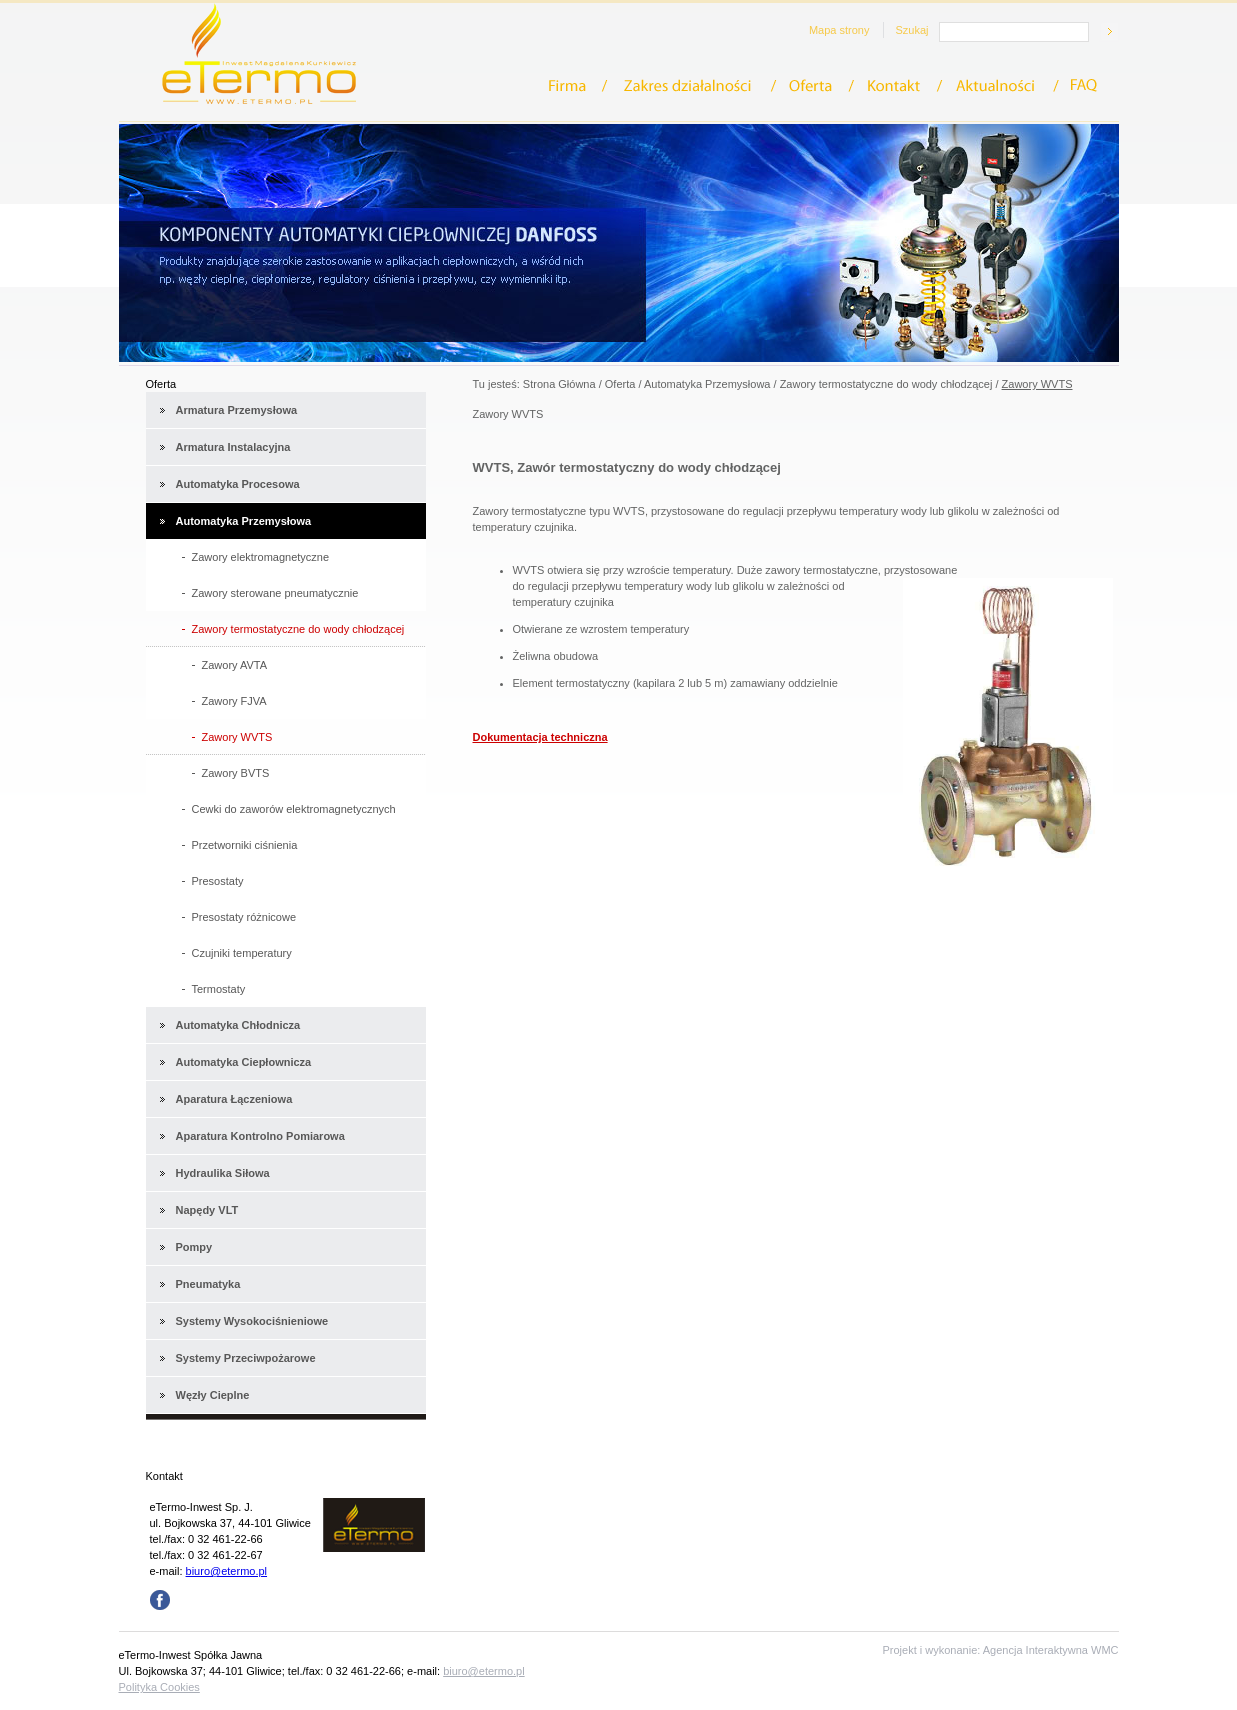 This screenshot has width=1237, height=1710. What do you see at coordinates (1037, 384) in the screenshot?
I see `Zawory WVTS` at bounding box center [1037, 384].